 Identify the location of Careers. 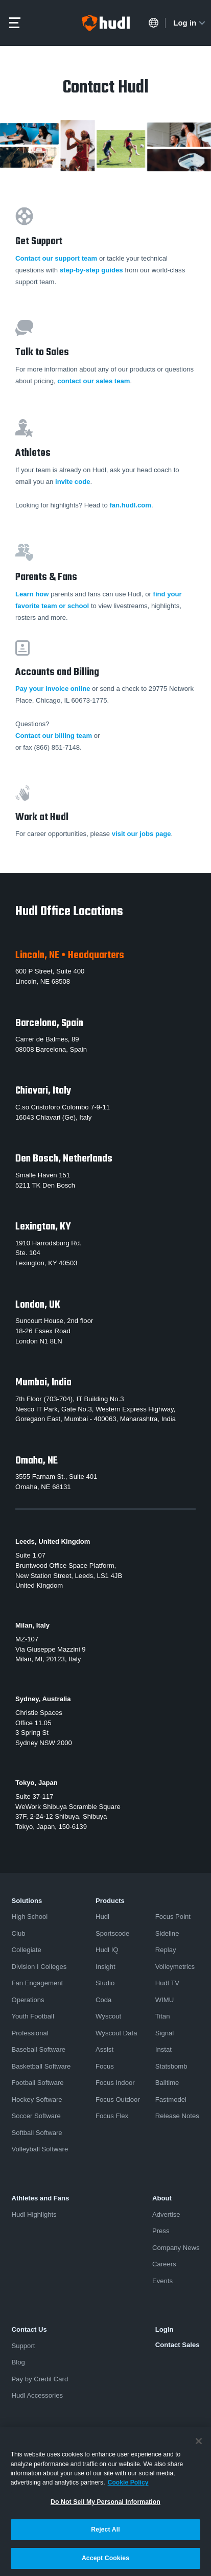
(164, 2264).